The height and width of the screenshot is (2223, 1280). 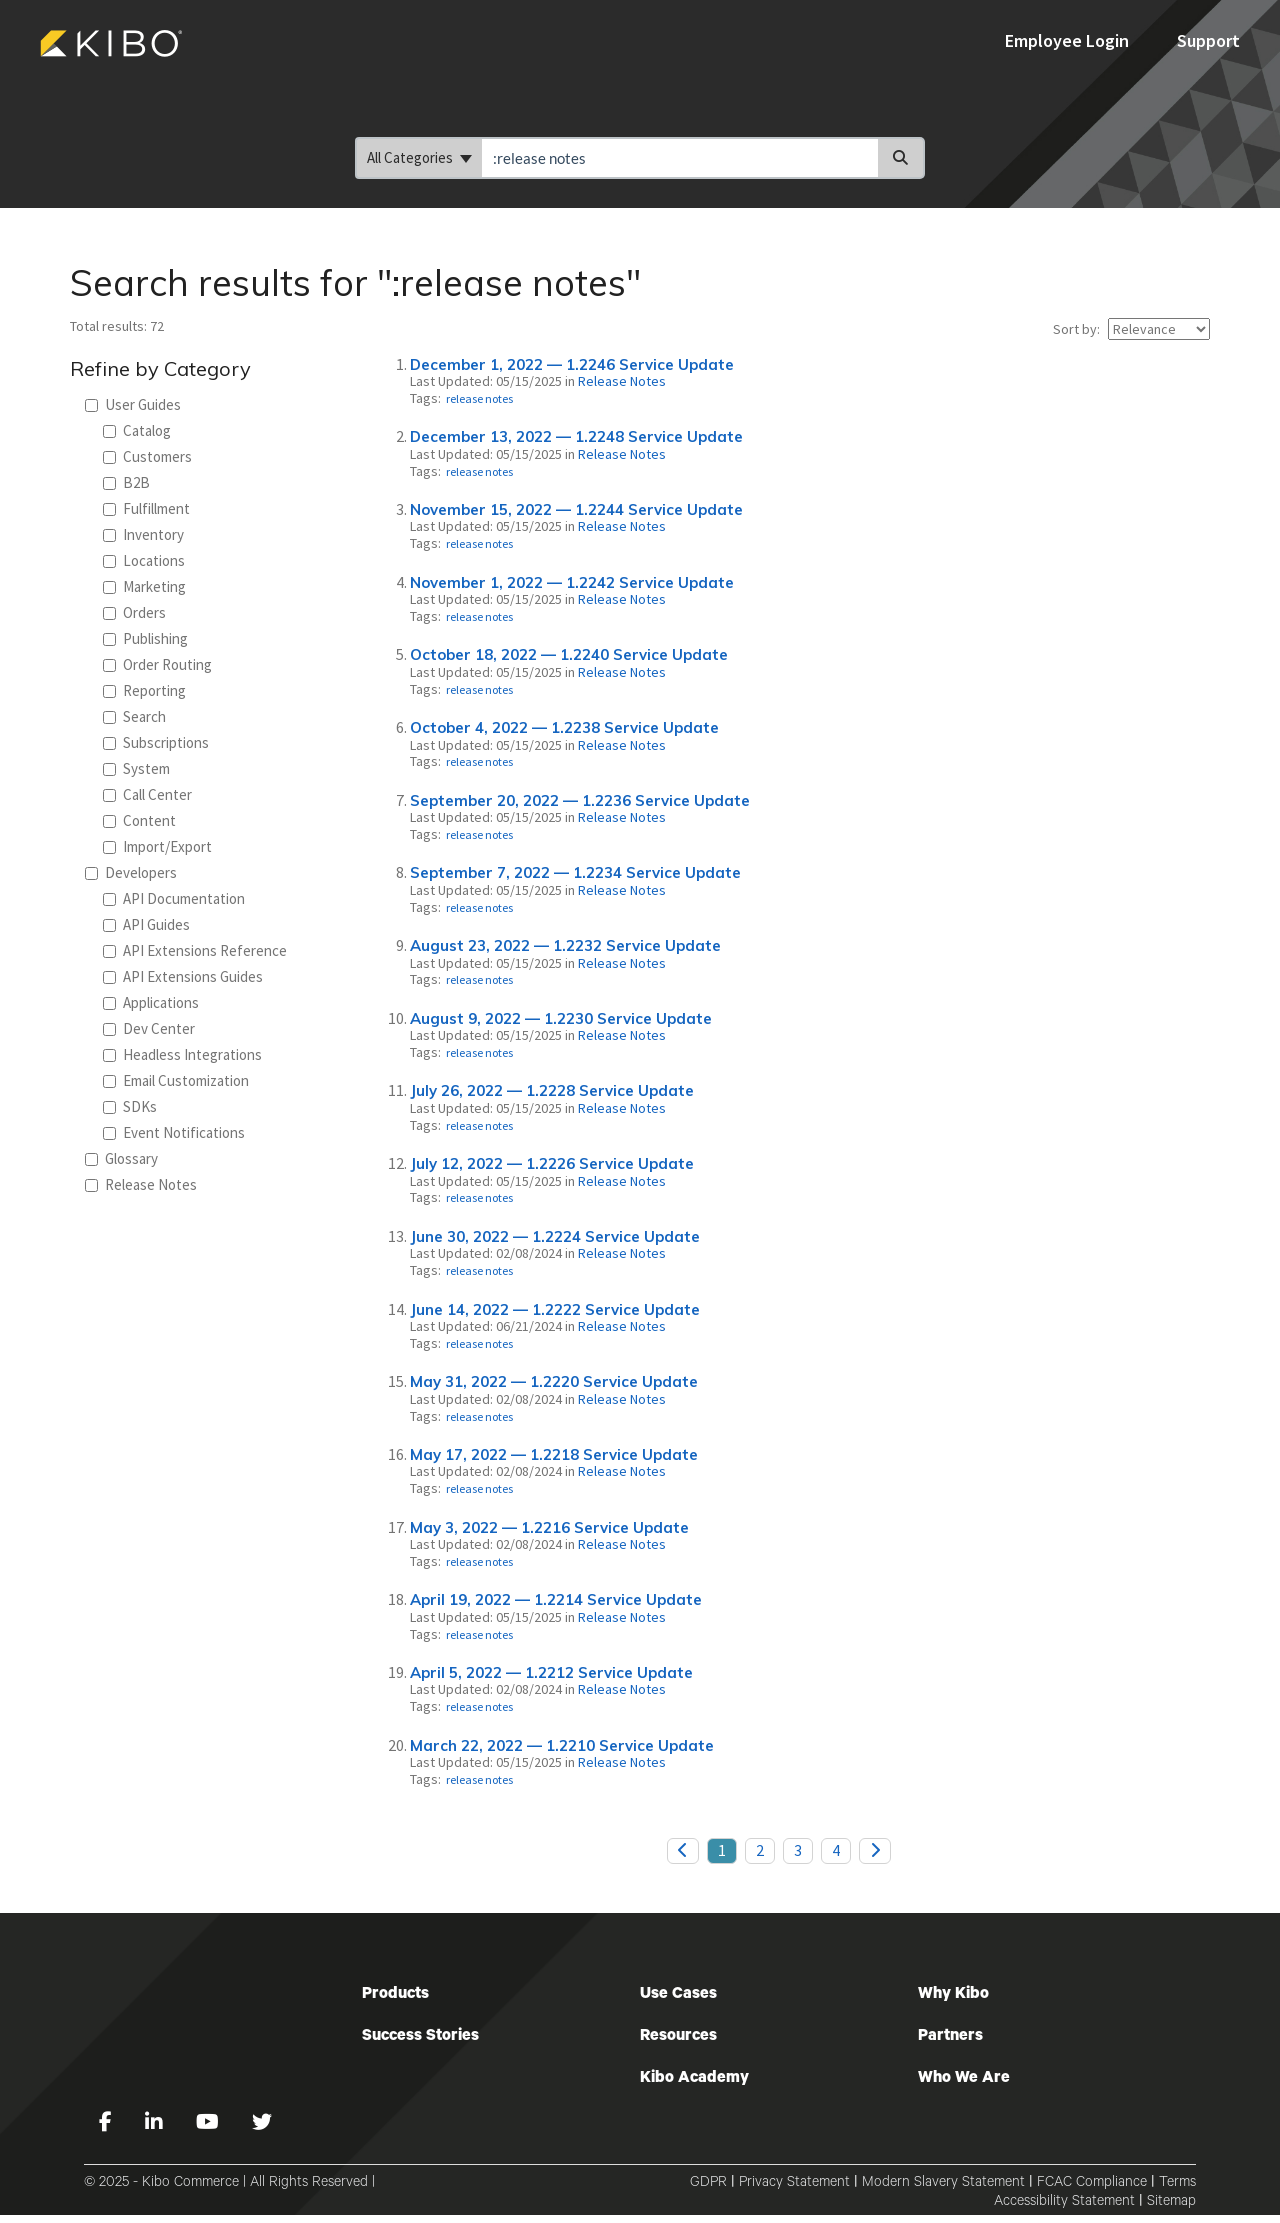 I want to click on Email Customization, so click(x=176, y=1080).